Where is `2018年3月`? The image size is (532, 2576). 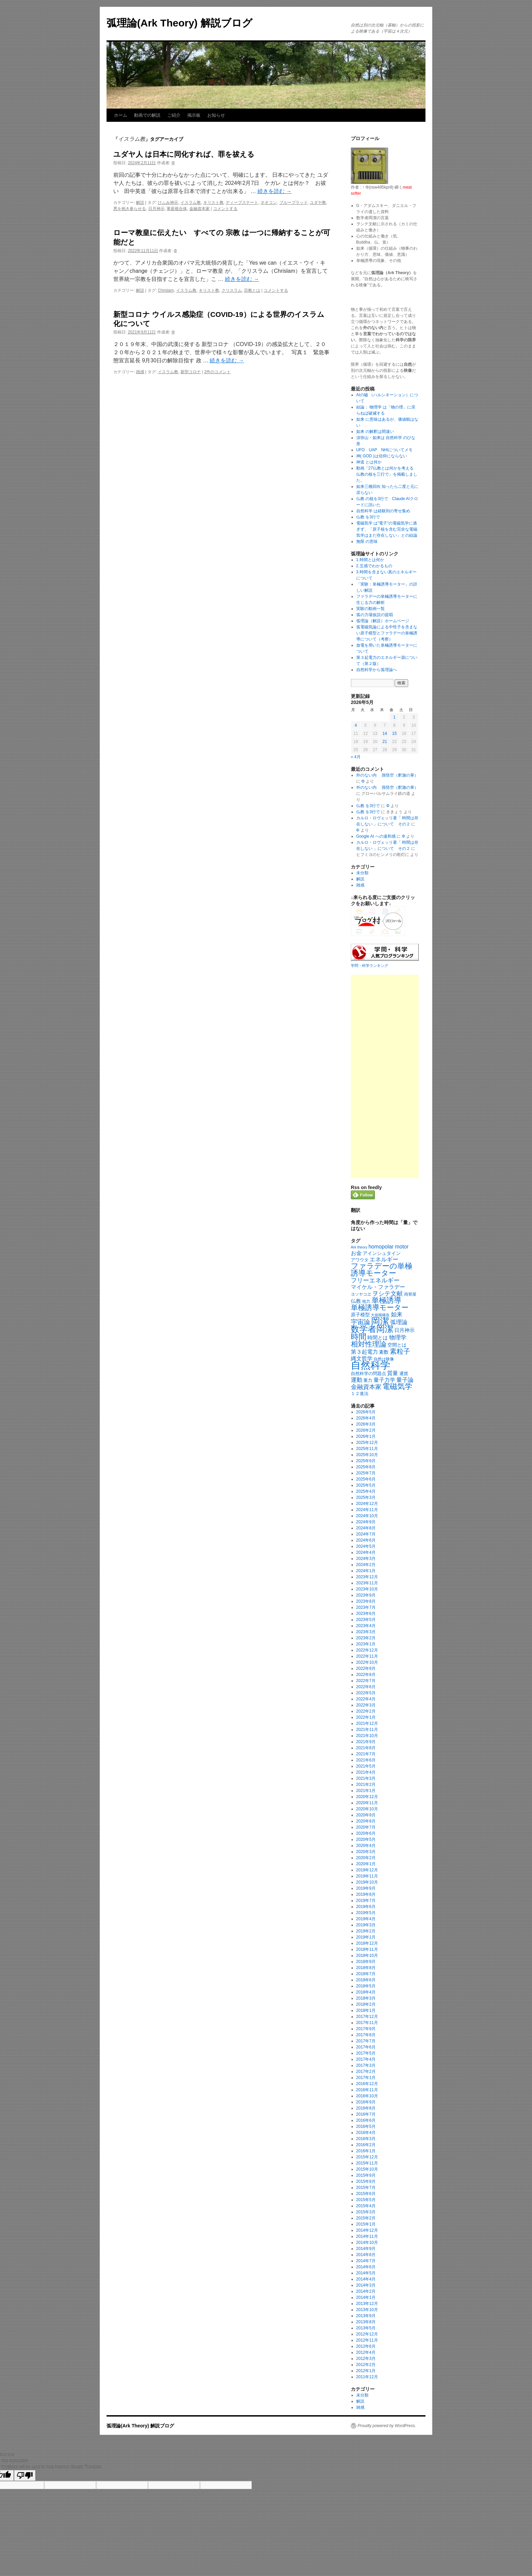 2018年3月 is located at coordinates (366, 1998).